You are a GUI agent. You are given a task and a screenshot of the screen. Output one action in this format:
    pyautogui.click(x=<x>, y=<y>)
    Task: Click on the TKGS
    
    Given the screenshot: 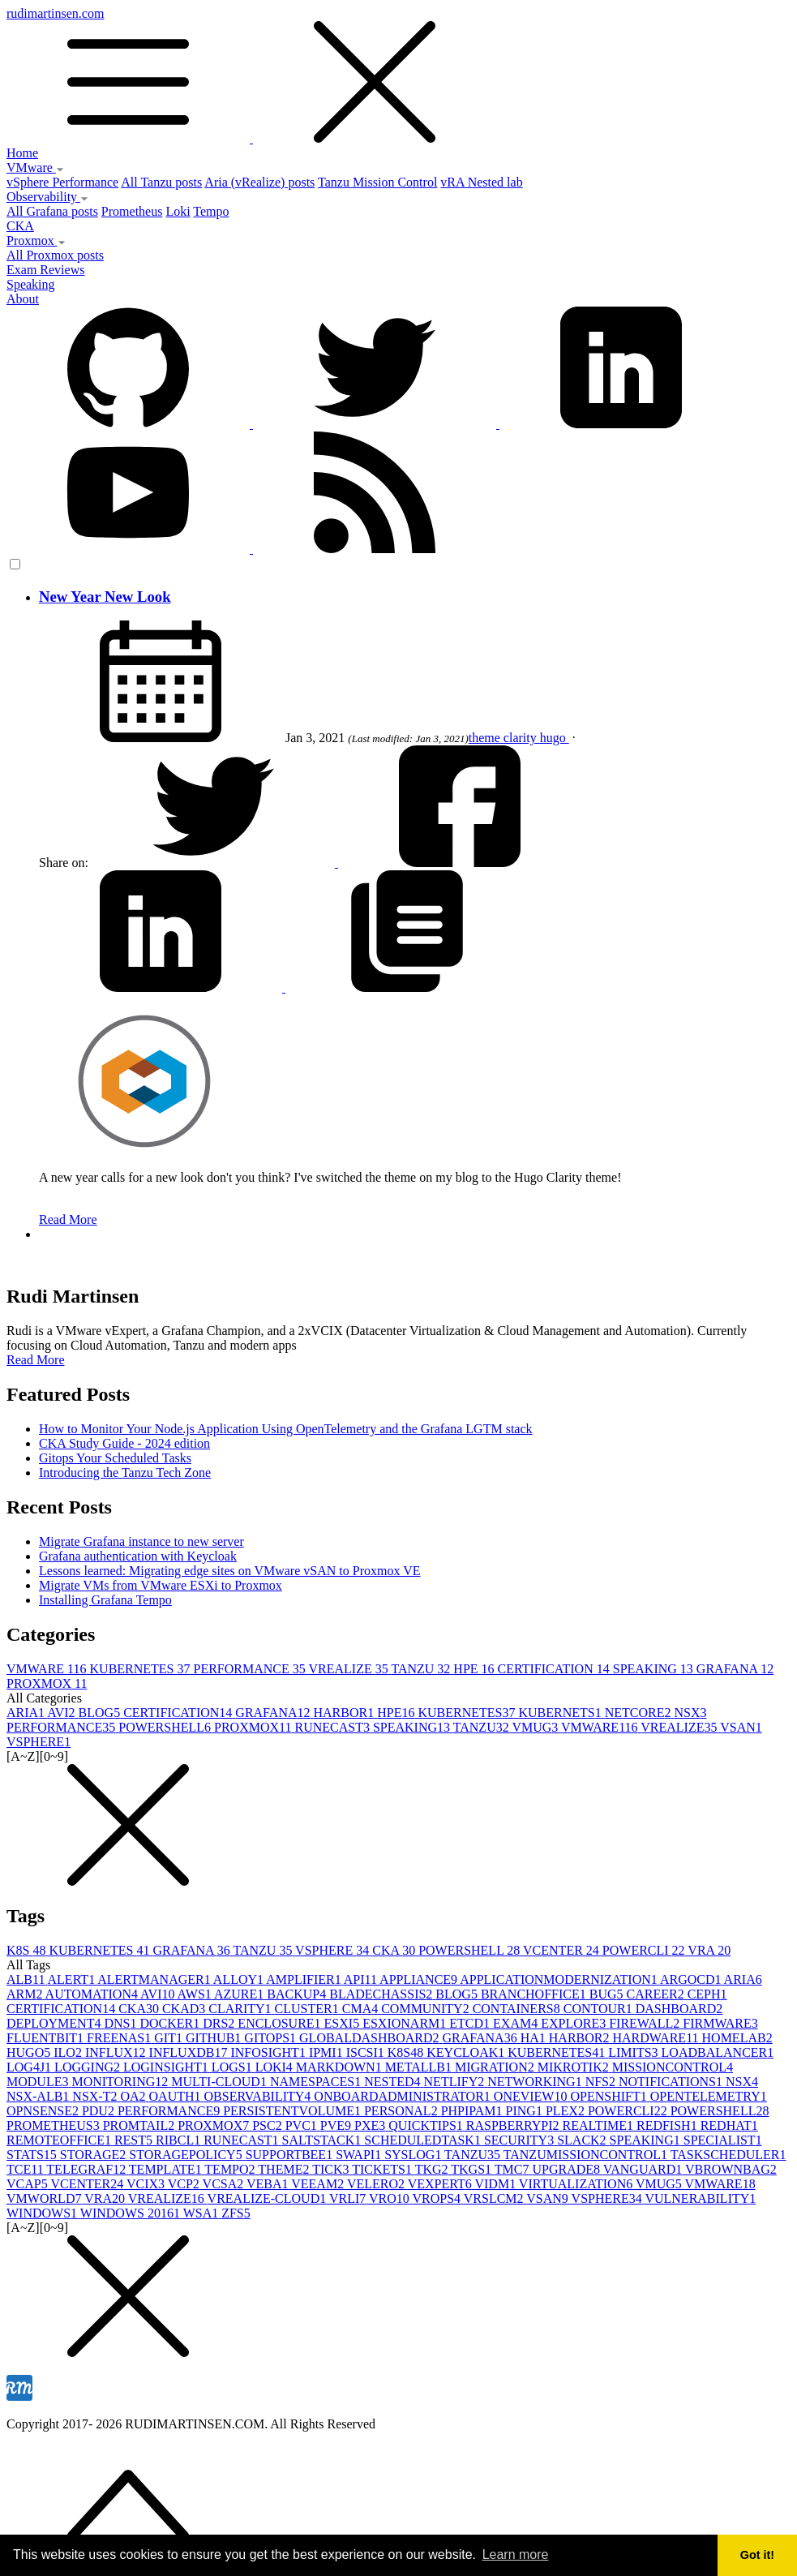 What is the action you would take?
    pyautogui.click(x=473, y=2169)
    